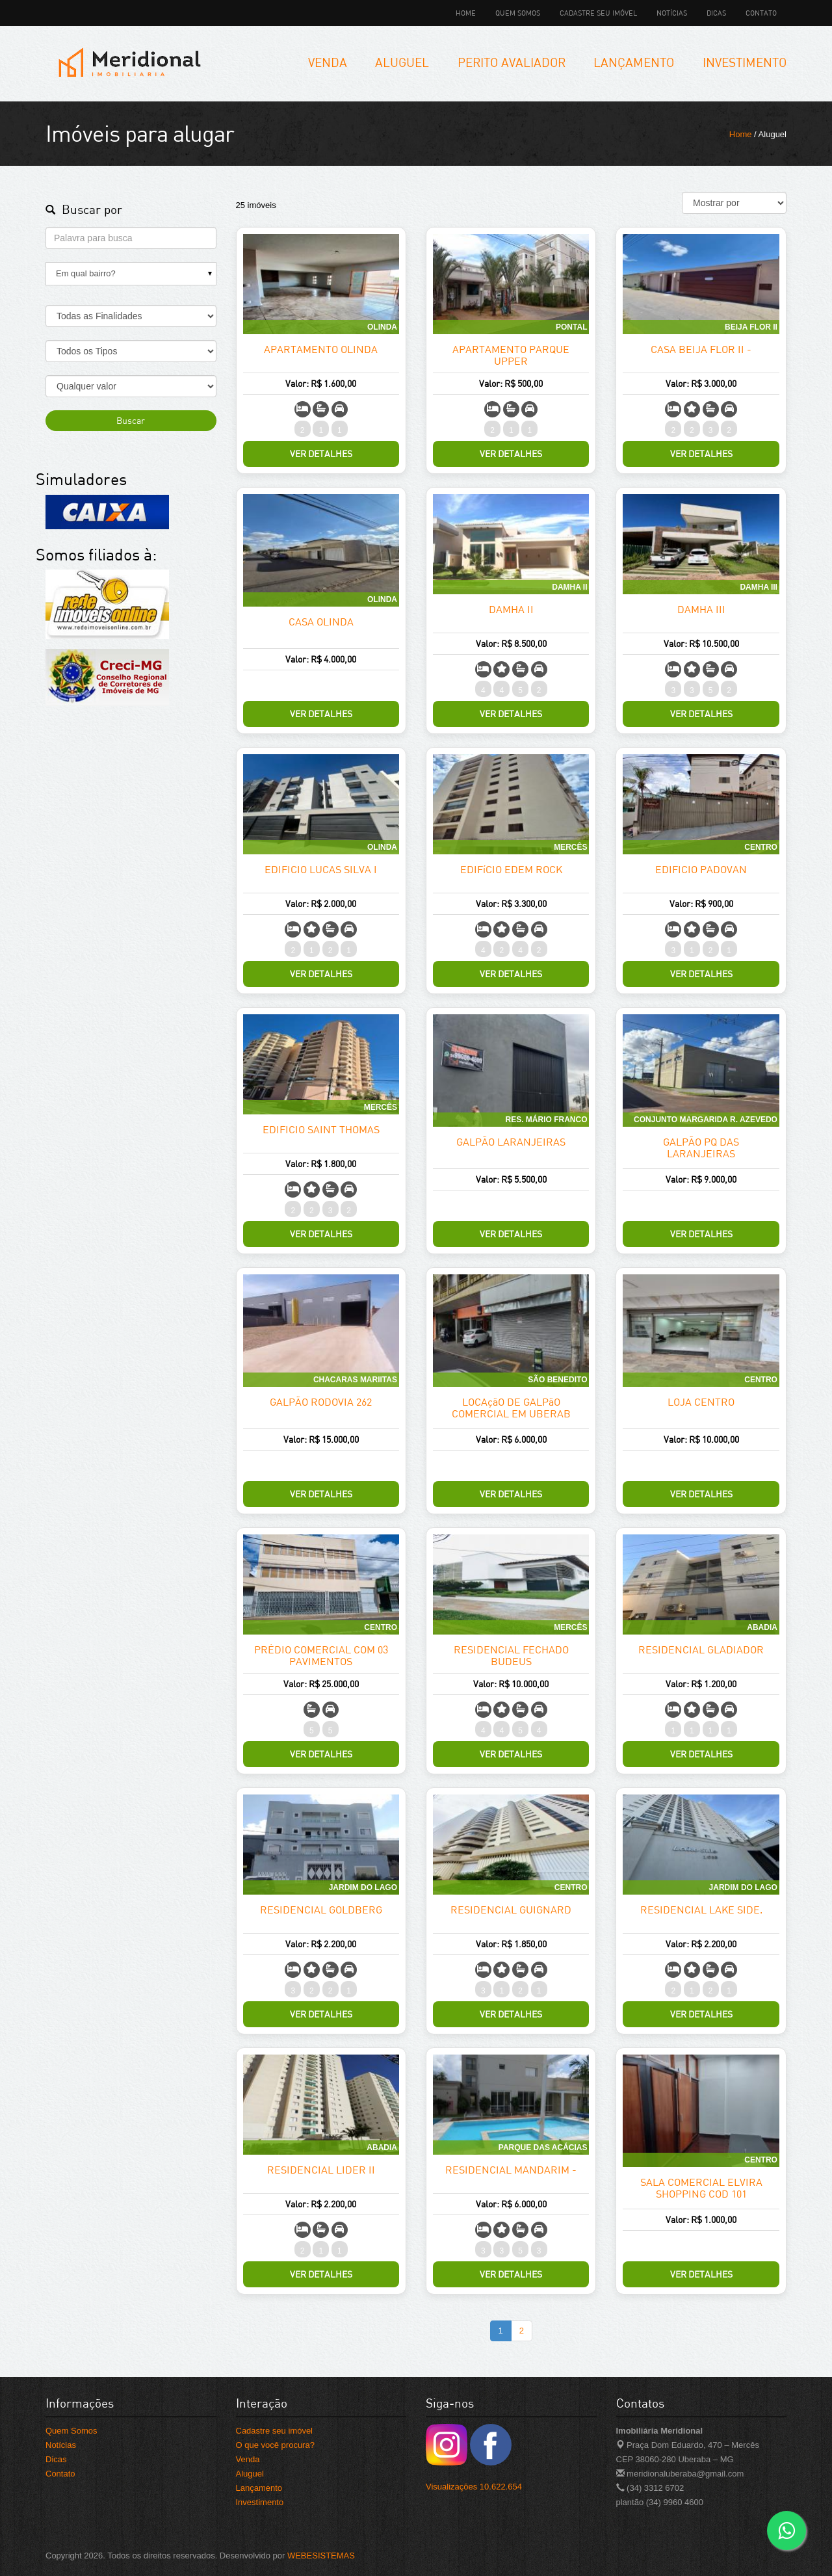  Describe the element at coordinates (510, 1909) in the screenshot. I see `RESIDENCIAL GUIGNARD` at that location.